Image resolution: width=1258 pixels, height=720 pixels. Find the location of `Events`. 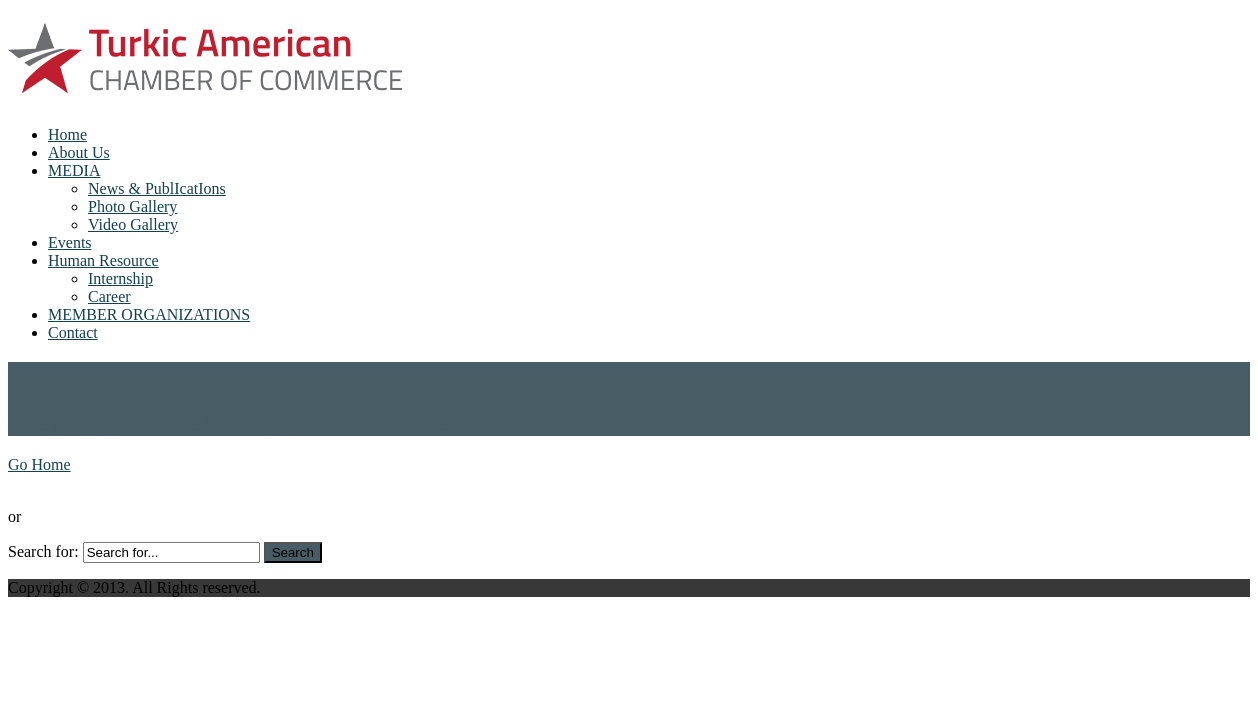

Events is located at coordinates (70, 242).